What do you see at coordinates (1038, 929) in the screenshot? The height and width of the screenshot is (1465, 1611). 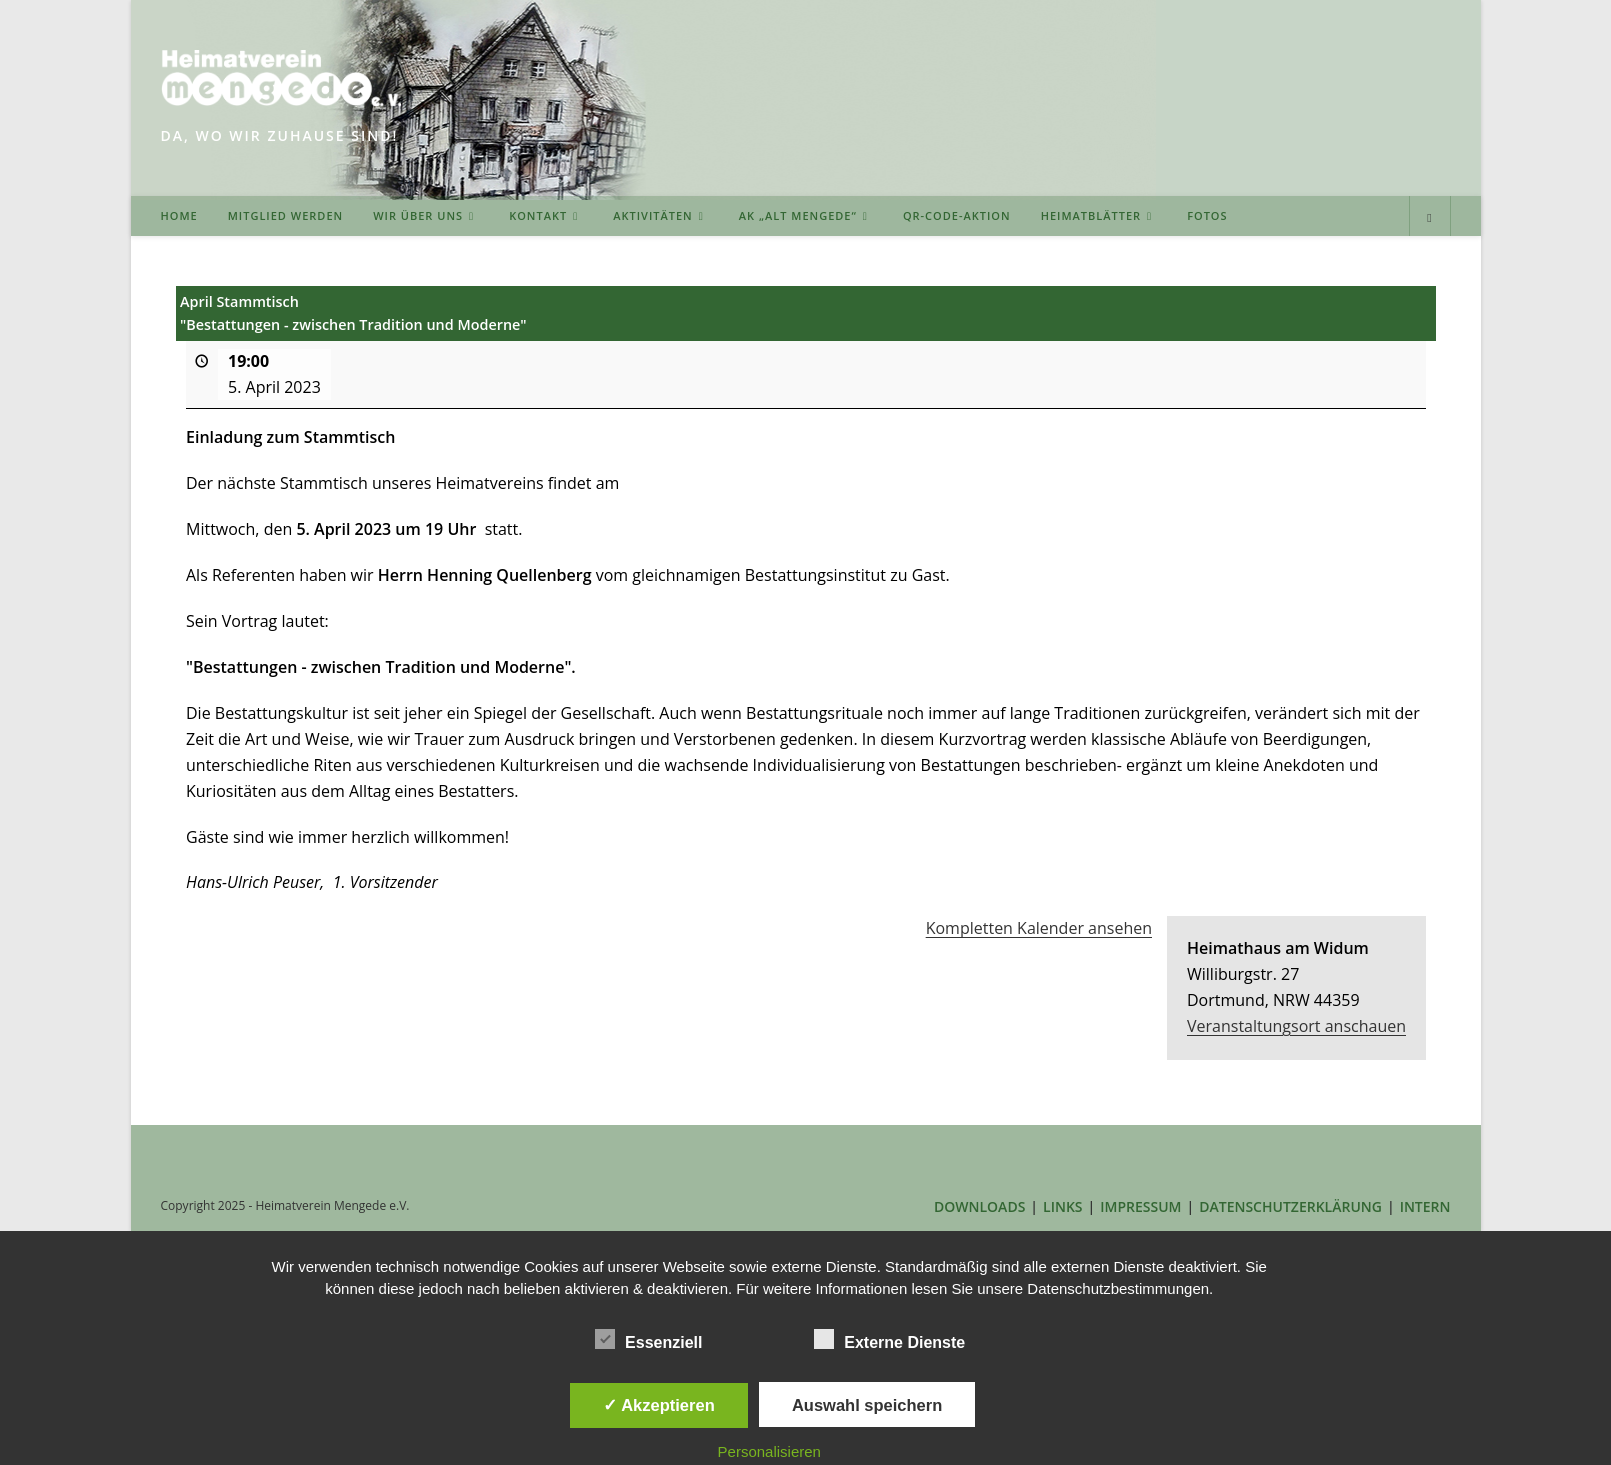 I see `Kompletten Kalender ansehen` at bounding box center [1038, 929].